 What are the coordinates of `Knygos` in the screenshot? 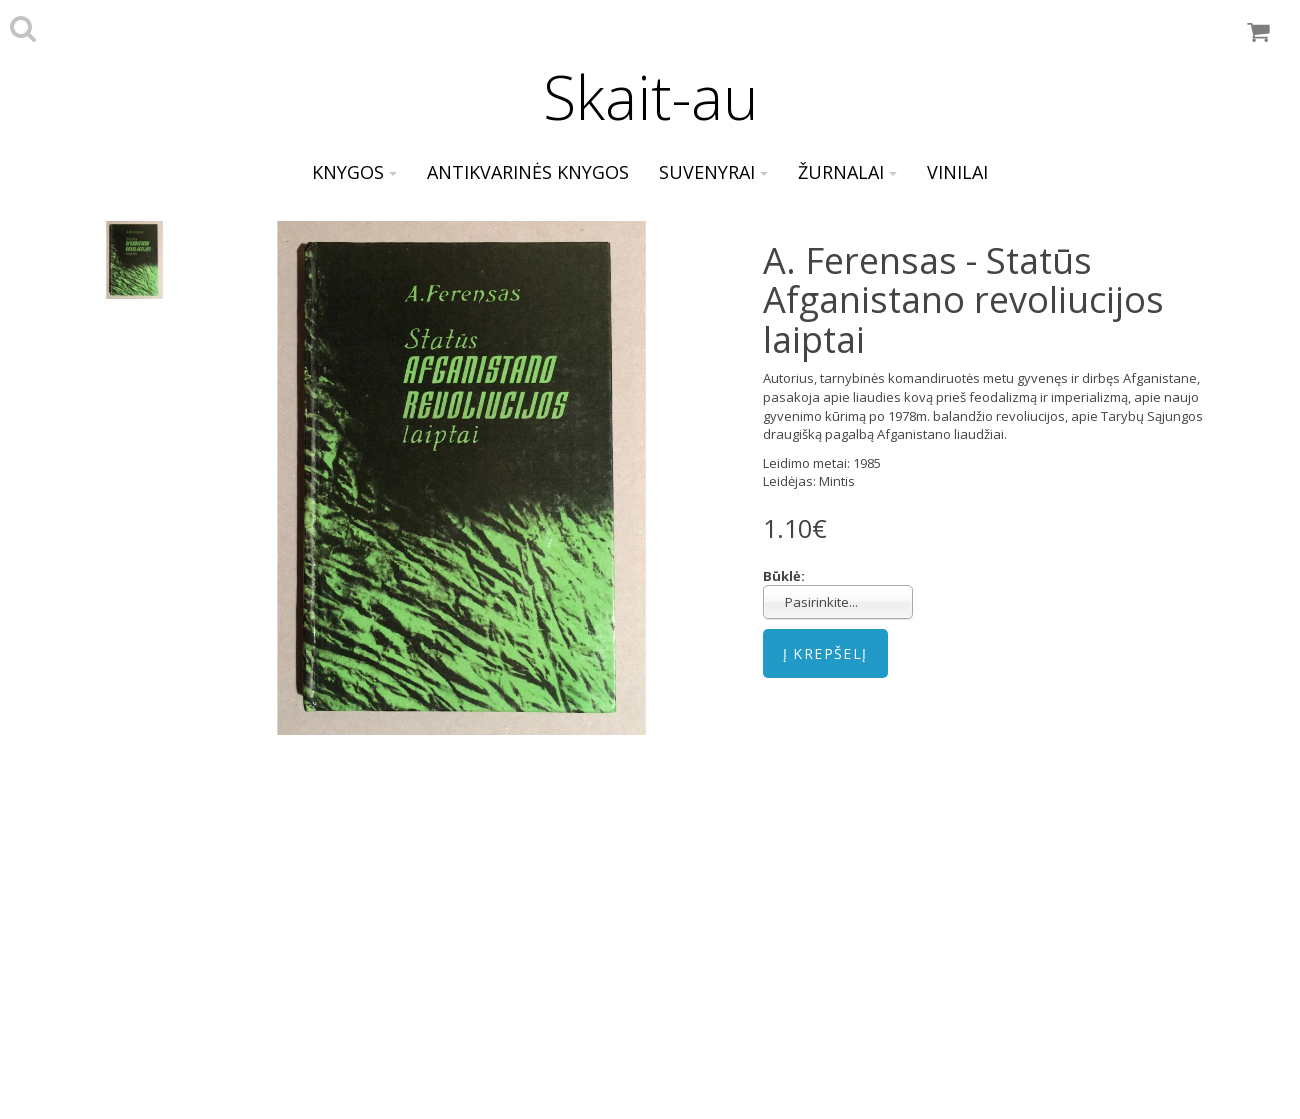 It's located at (354, 172).